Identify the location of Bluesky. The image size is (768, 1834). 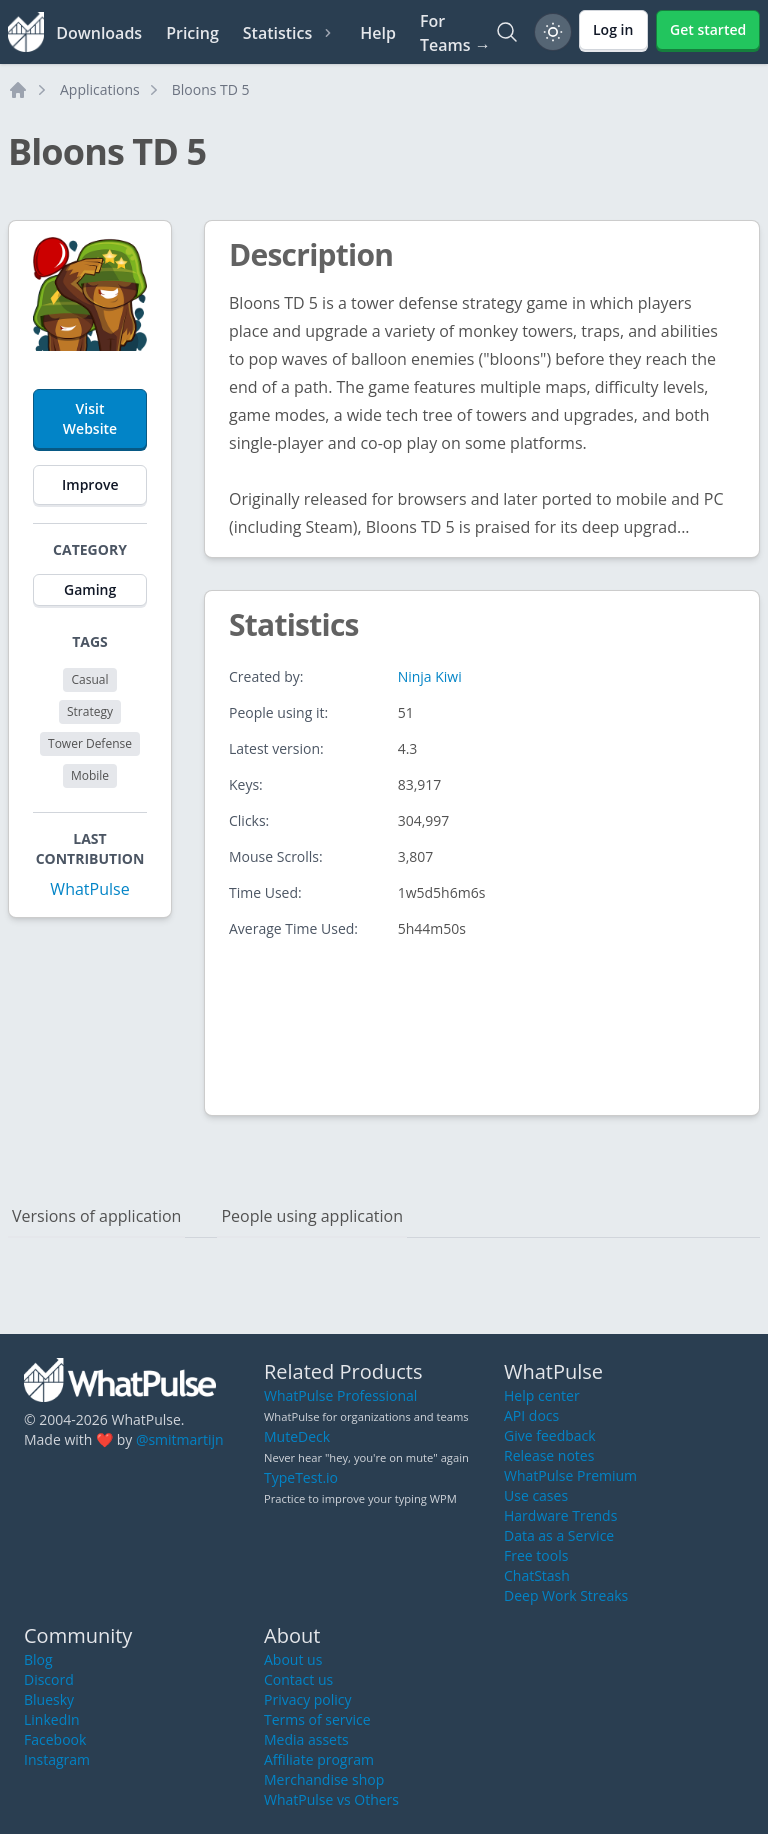
(49, 1699).